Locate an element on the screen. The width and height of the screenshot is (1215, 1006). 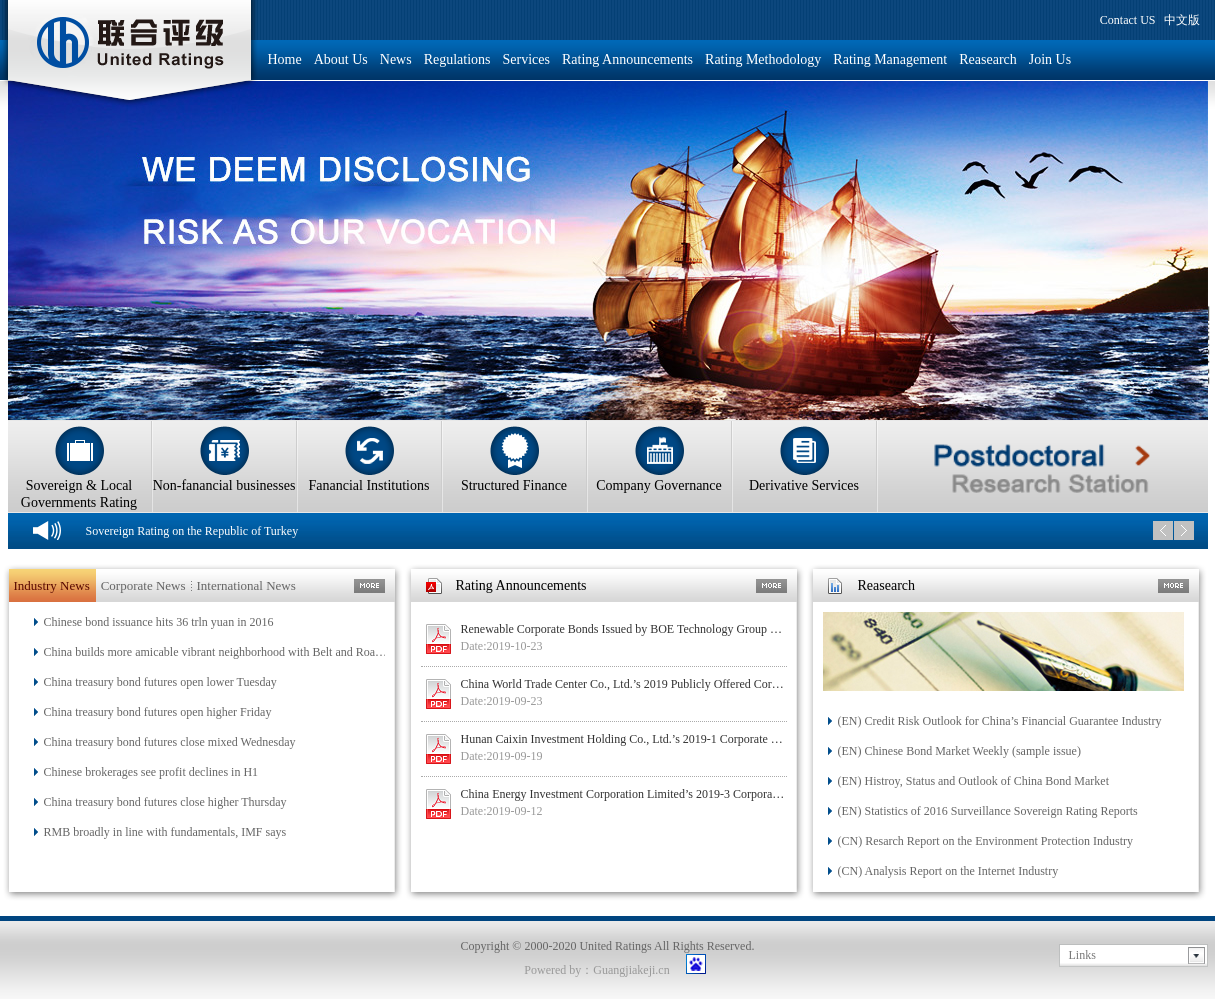
News is located at coordinates (396, 59).